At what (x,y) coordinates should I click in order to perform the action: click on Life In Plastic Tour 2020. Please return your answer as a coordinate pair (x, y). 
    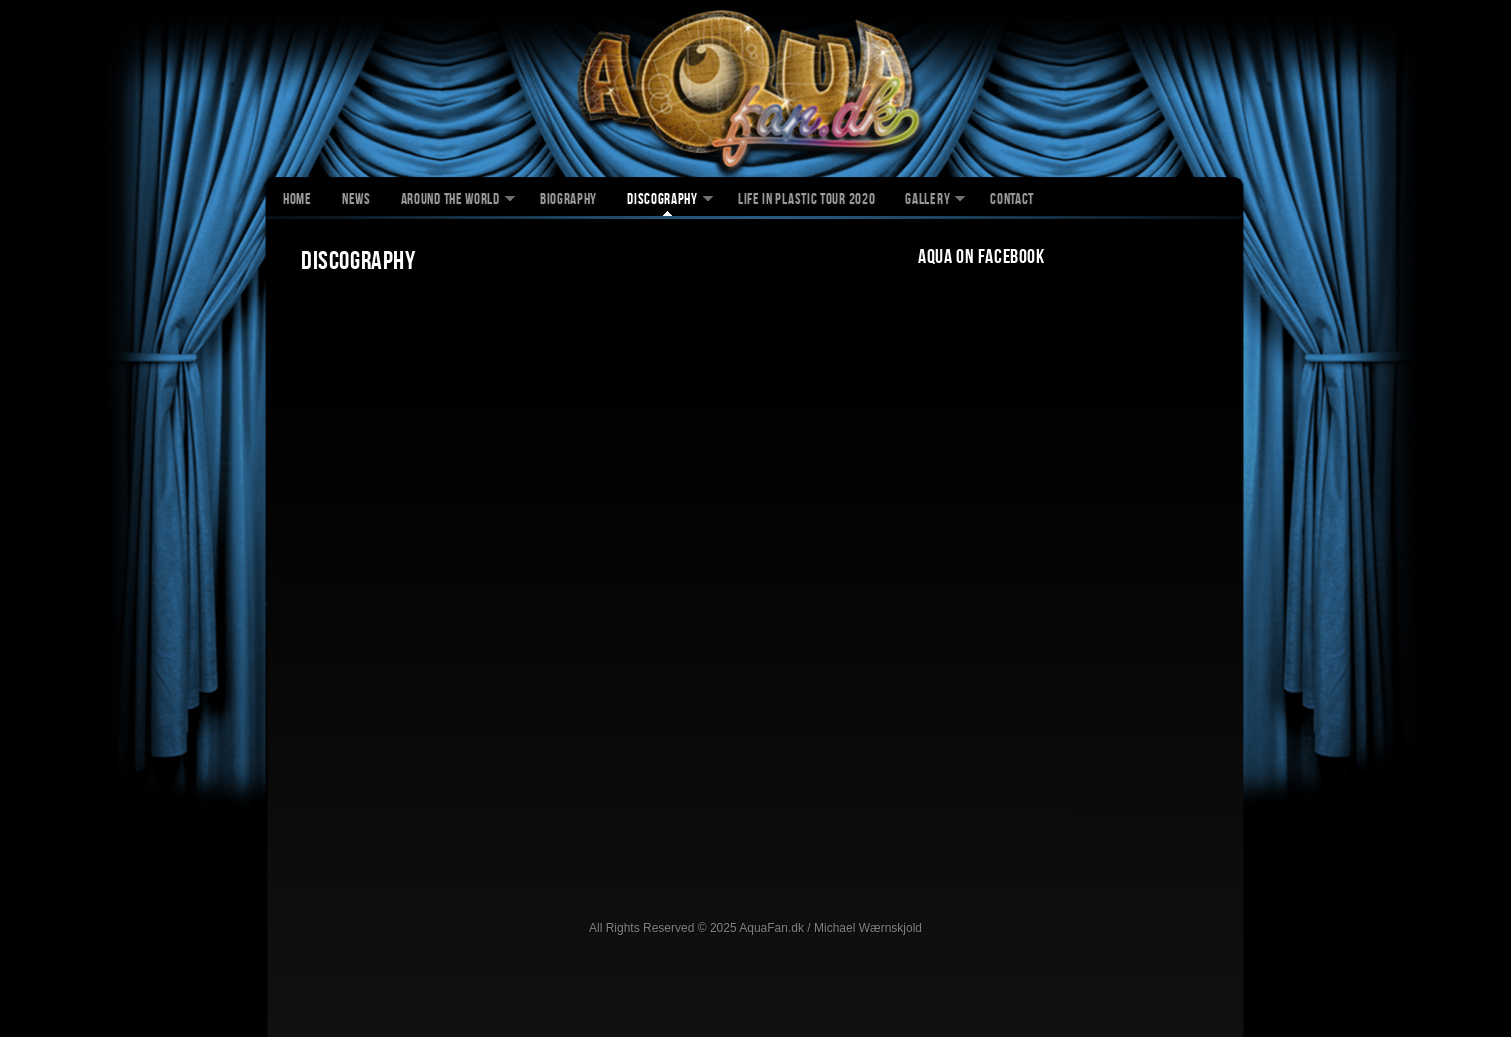
    Looking at the image, I should click on (807, 201).